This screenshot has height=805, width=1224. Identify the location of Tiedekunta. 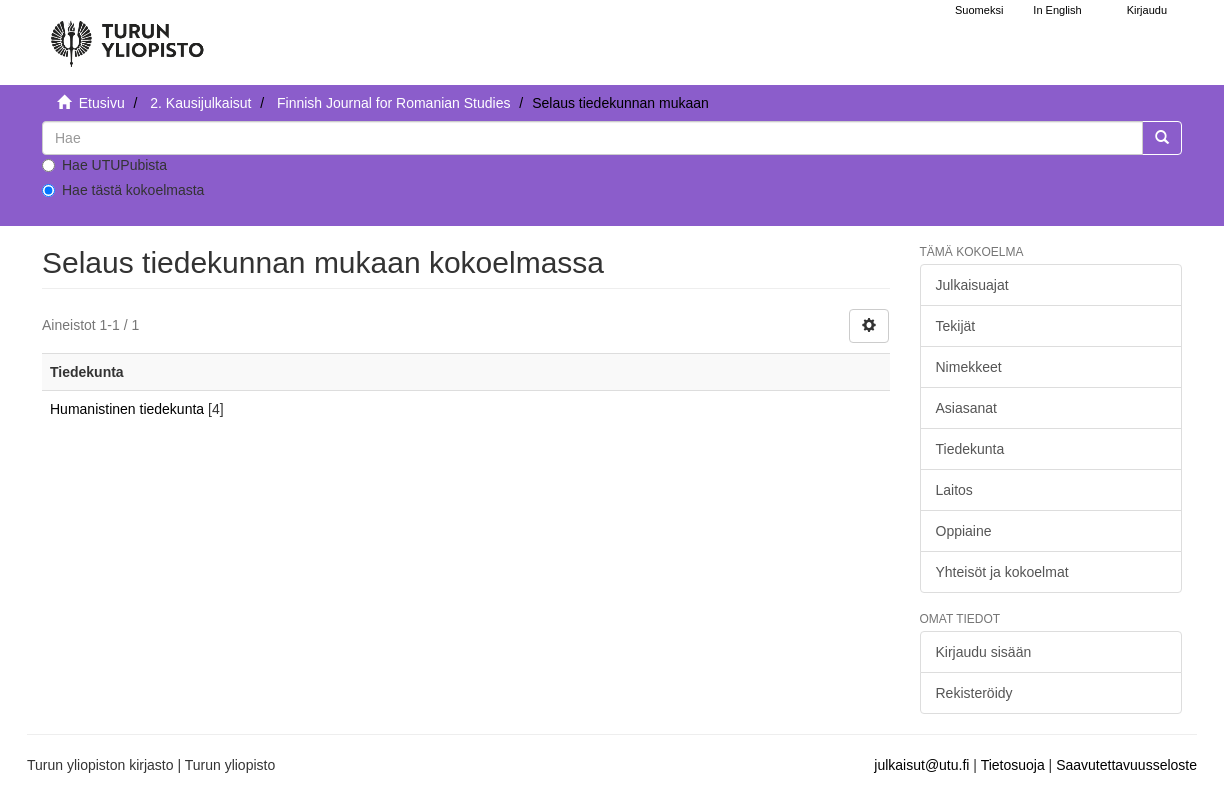
(970, 449).